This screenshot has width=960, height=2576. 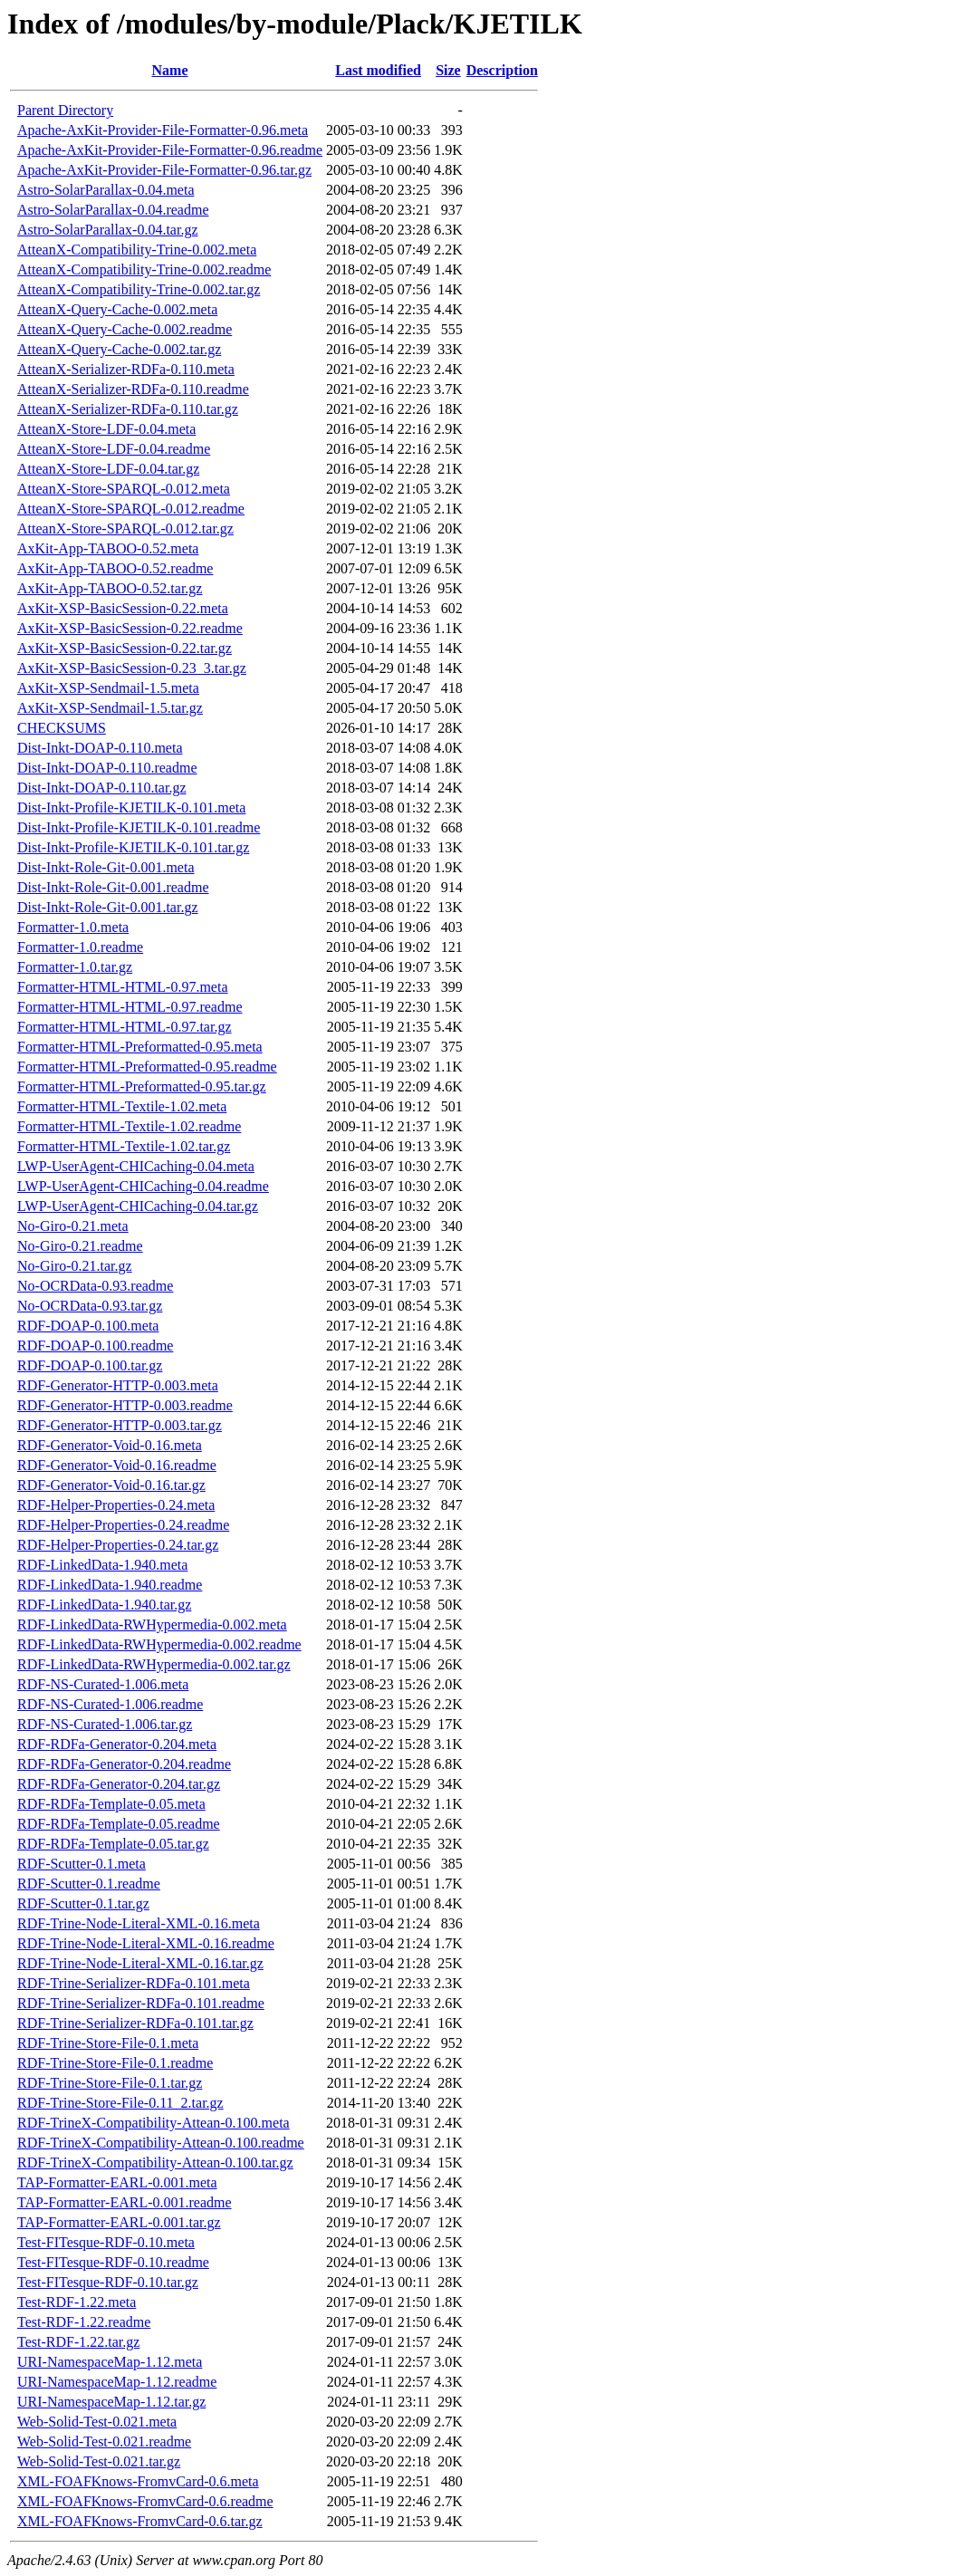 I want to click on AtteanX-Compatibility-Trine-0.002.readme, so click(x=144, y=269).